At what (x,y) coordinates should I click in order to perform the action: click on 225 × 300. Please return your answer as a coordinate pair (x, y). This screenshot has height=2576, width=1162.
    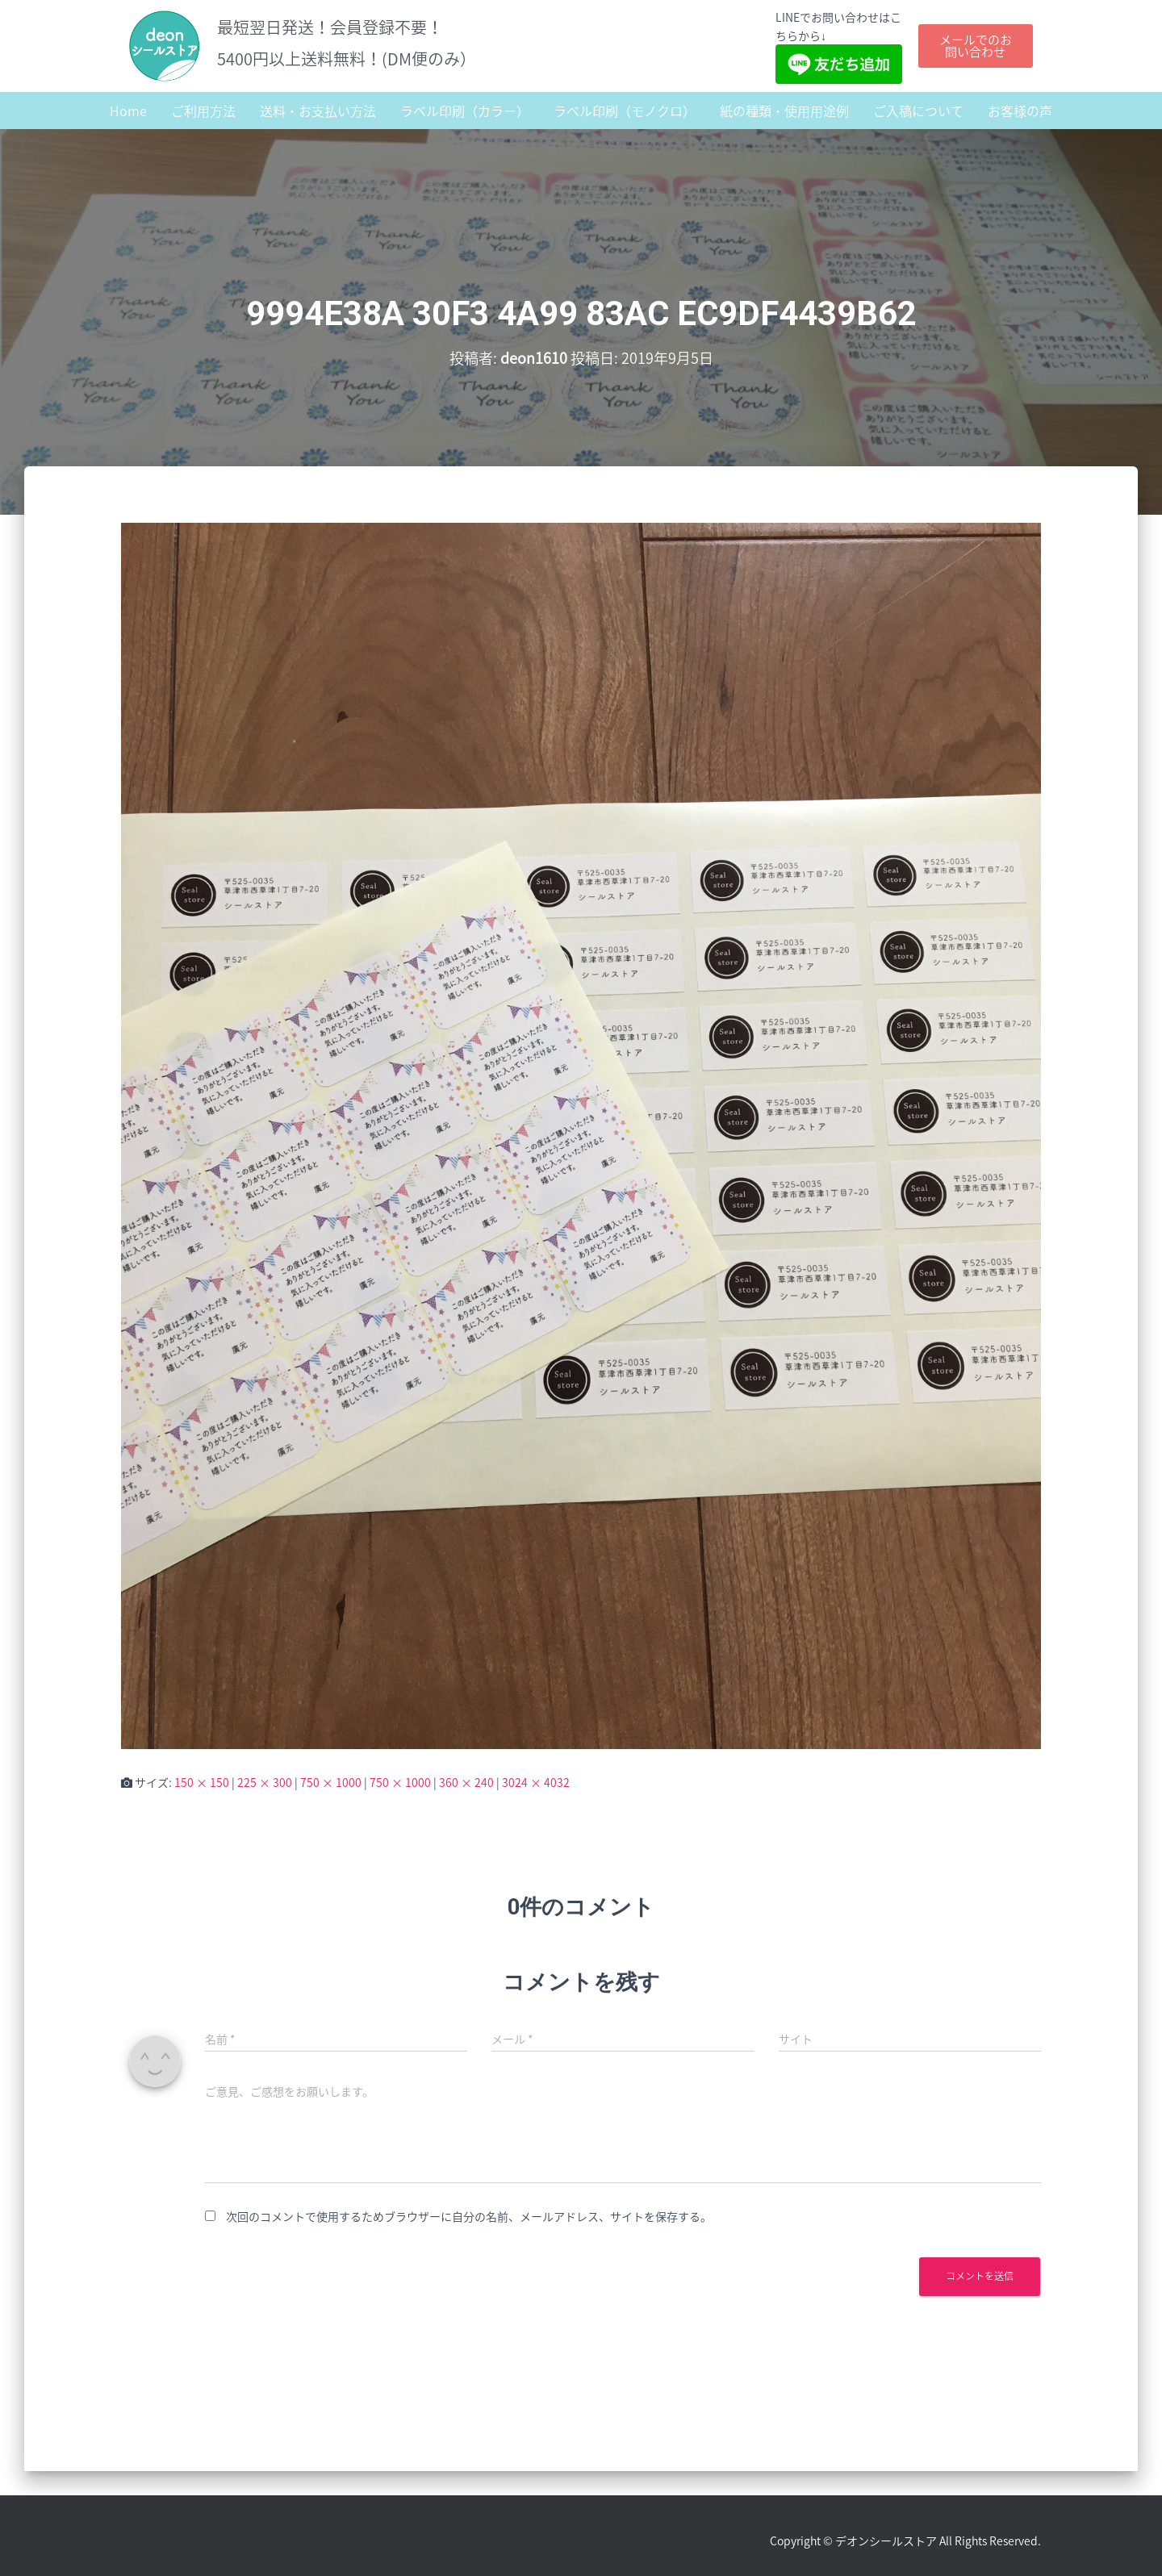
    Looking at the image, I should click on (264, 1782).